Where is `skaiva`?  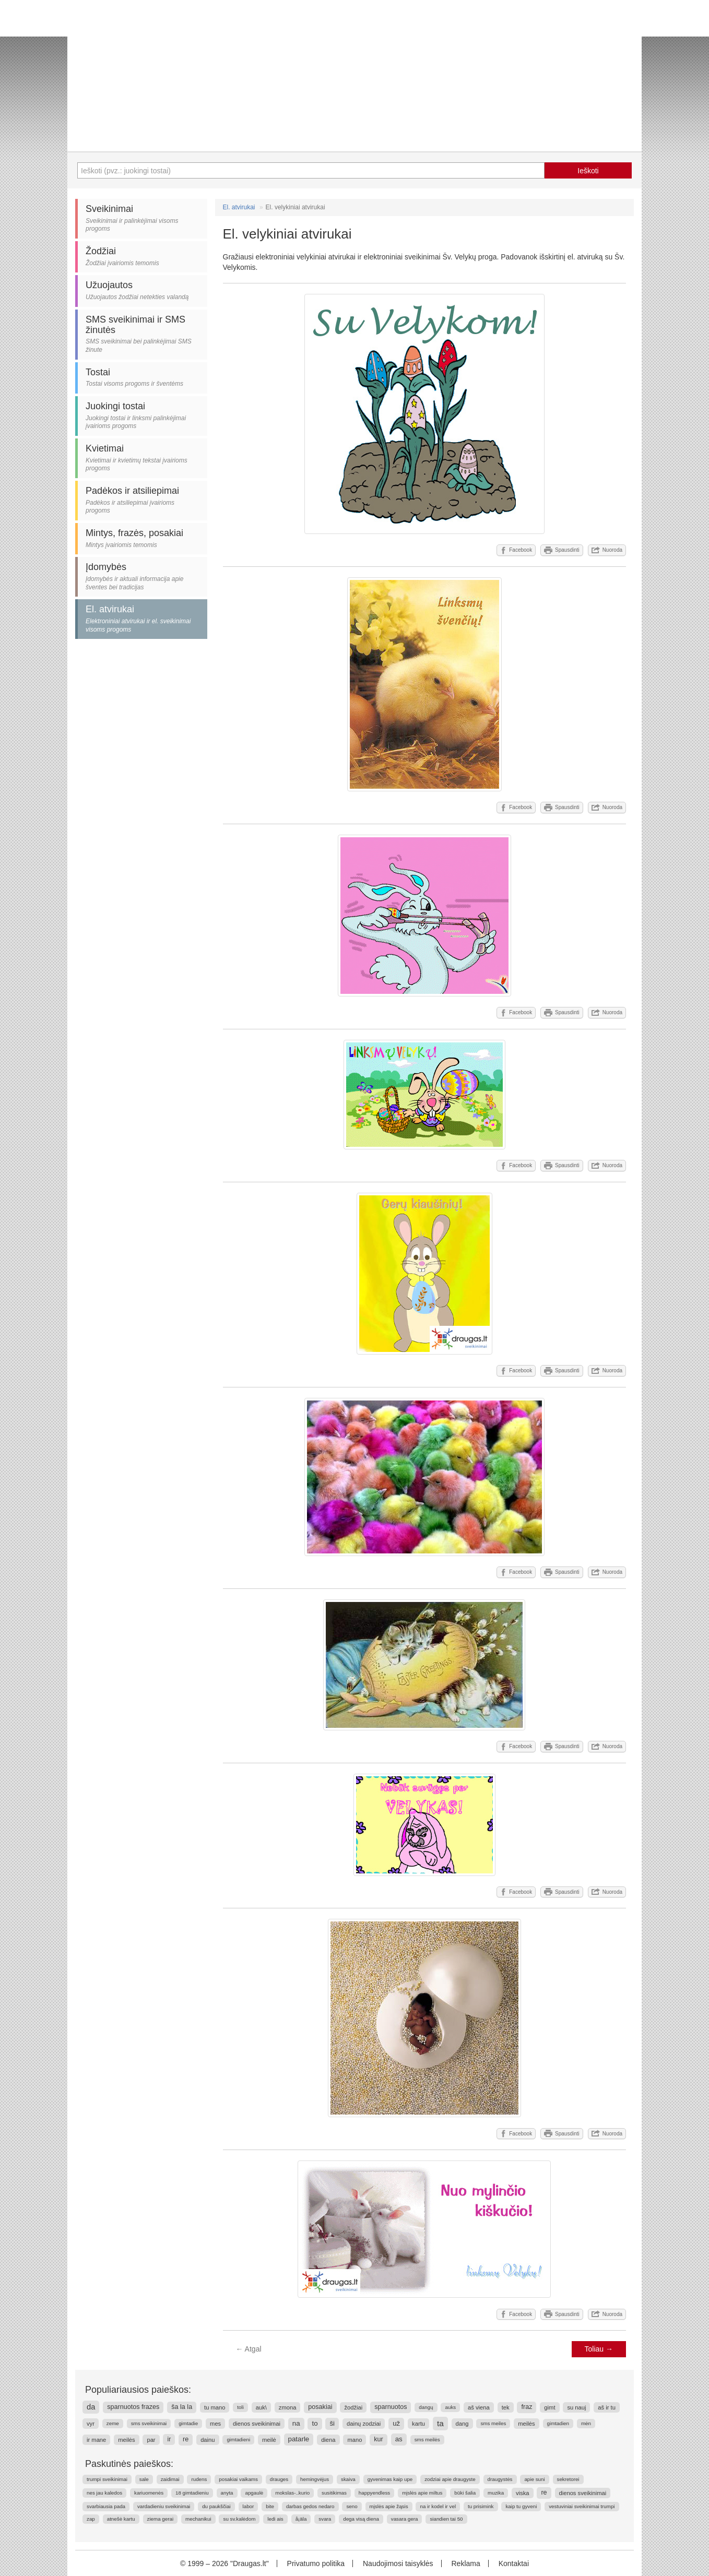 skaiva is located at coordinates (348, 2479).